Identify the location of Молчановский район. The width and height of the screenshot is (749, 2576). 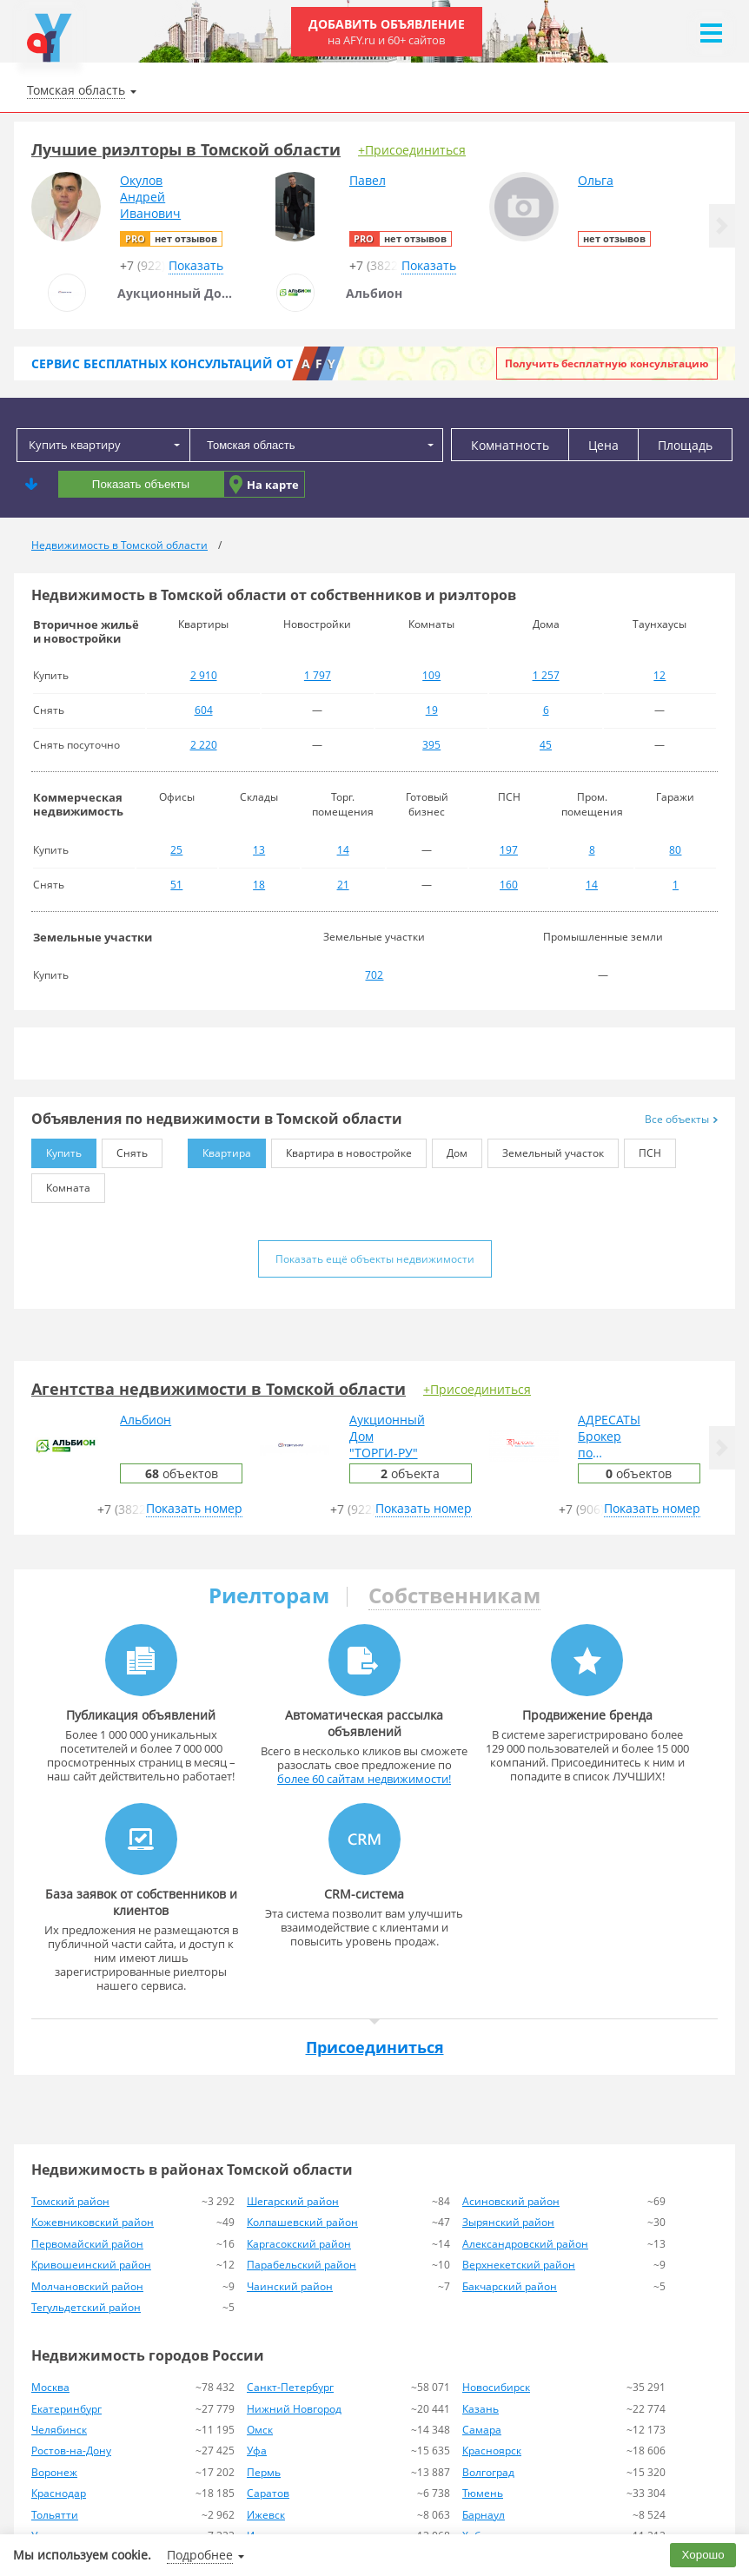
(87, 2286).